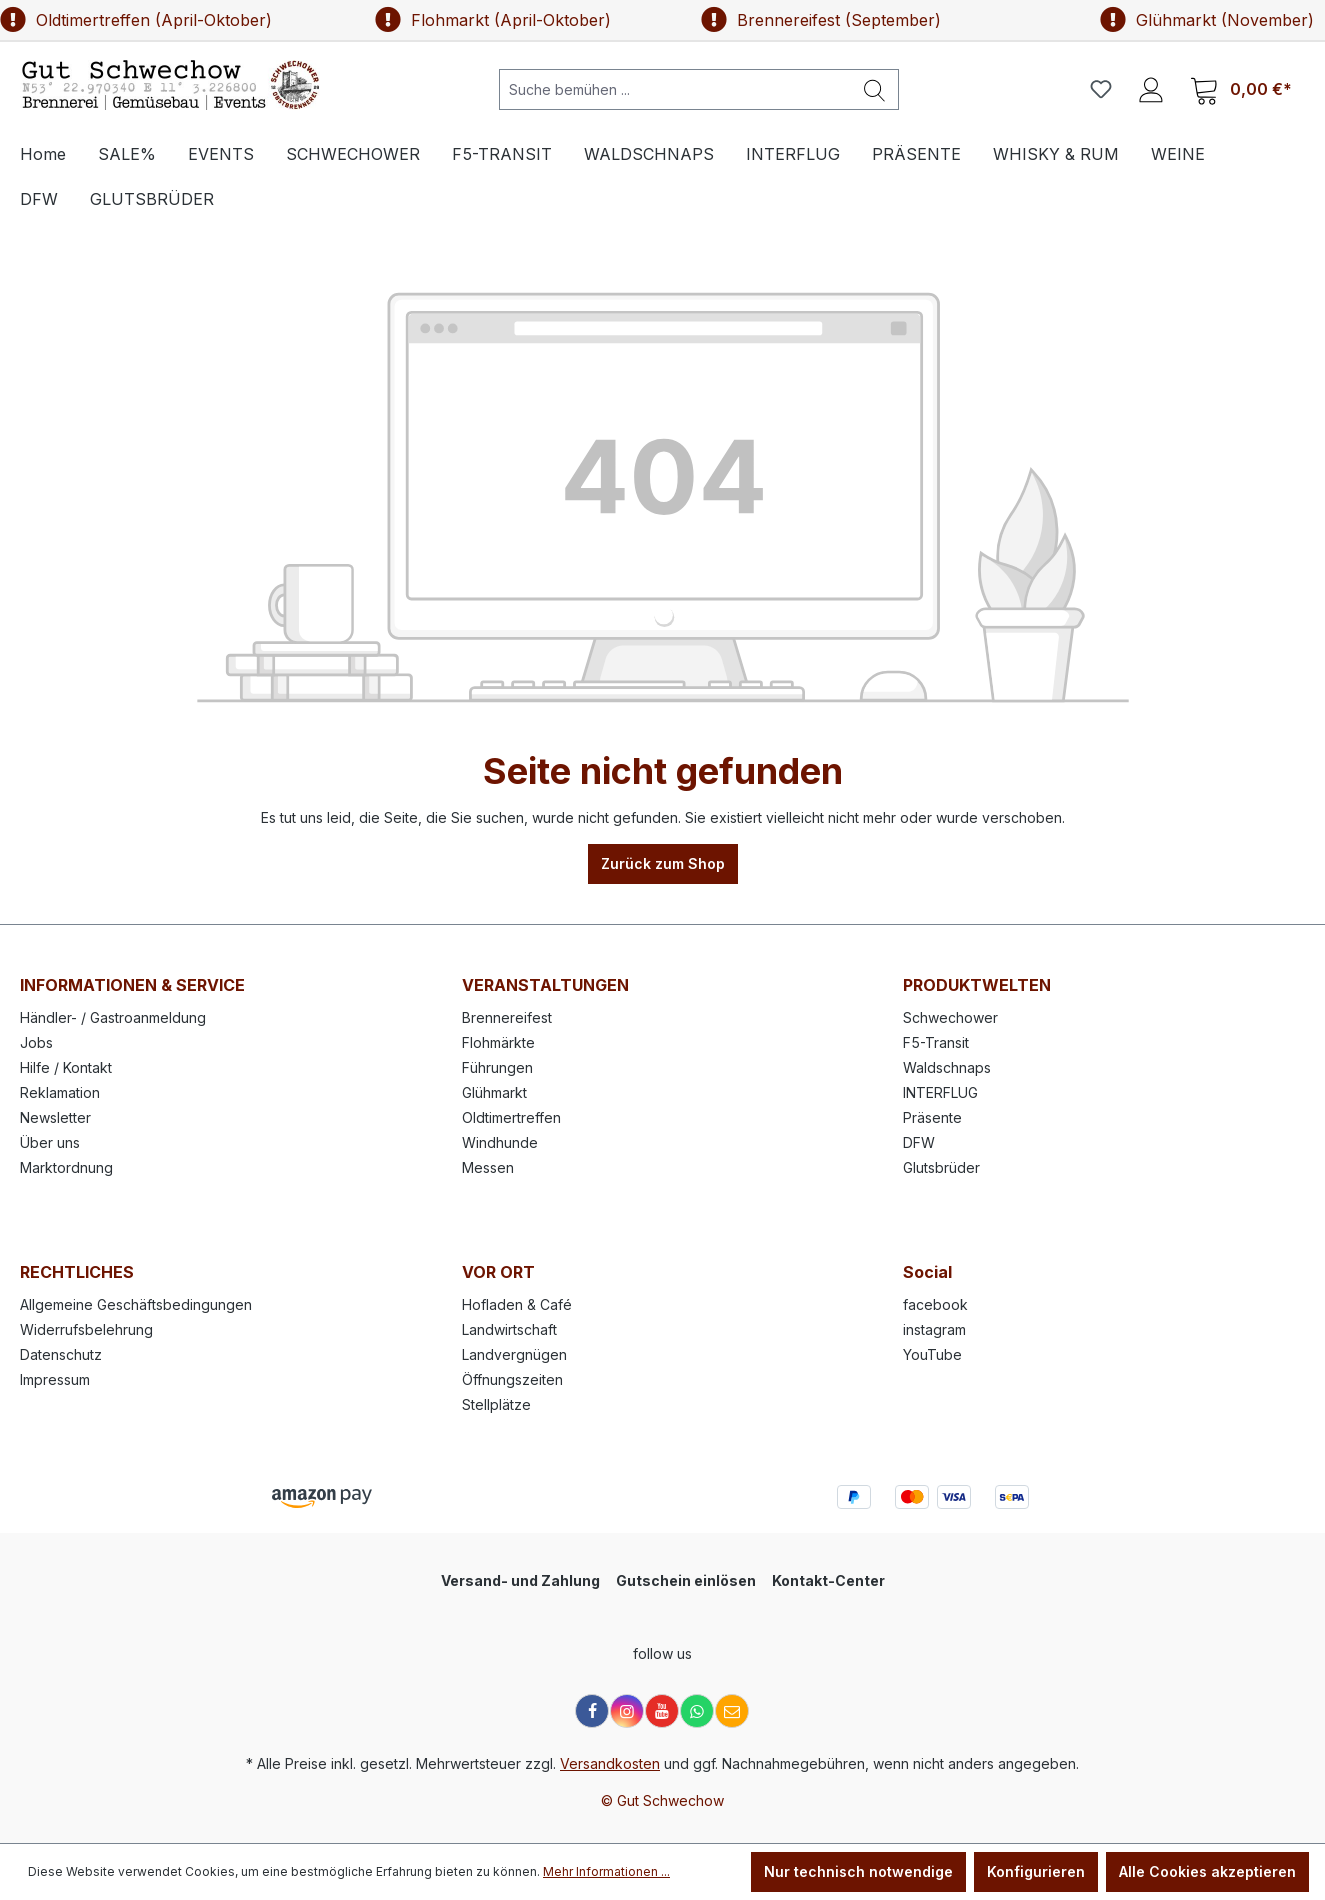 The image size is (1325, 1900). What do you see at coordinates (1151, 89) in the screenshot?
I see `[Ihr Konto]` at bounding box center [1151, 89].